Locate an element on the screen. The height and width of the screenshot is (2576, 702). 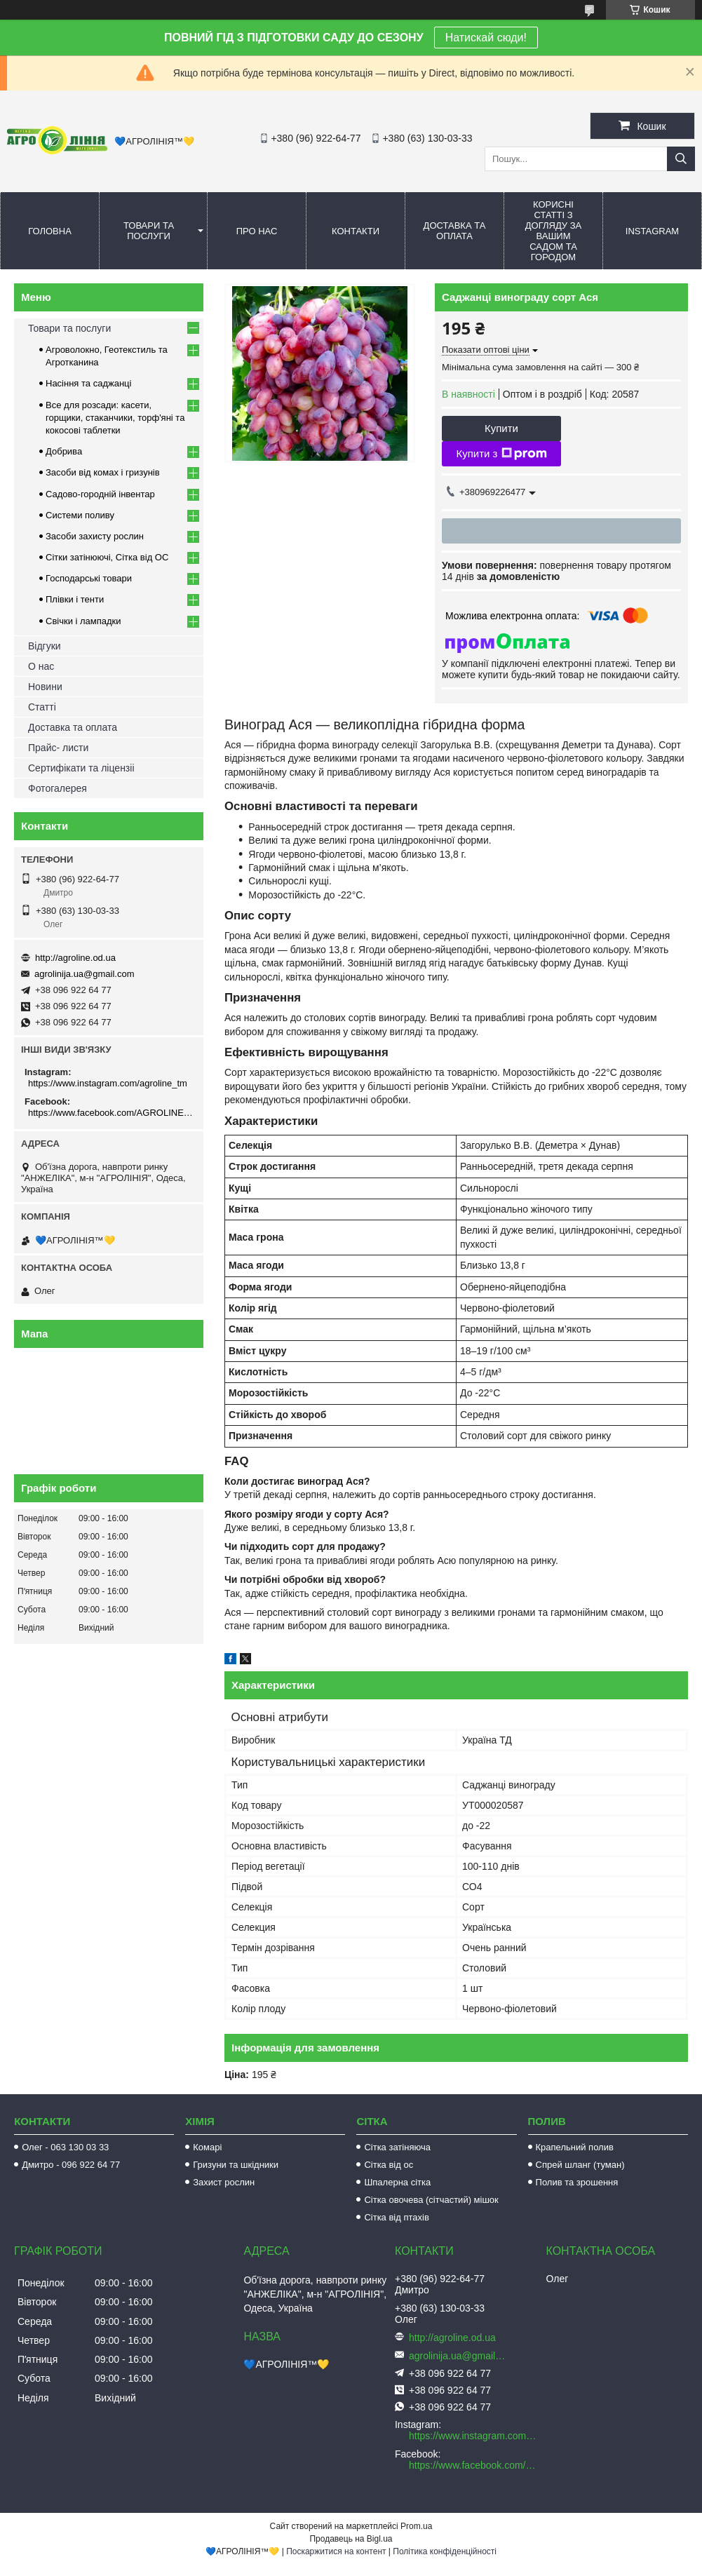
Корисні статті з догляду за вашим садом та городом is located at coordinates (553, 230).